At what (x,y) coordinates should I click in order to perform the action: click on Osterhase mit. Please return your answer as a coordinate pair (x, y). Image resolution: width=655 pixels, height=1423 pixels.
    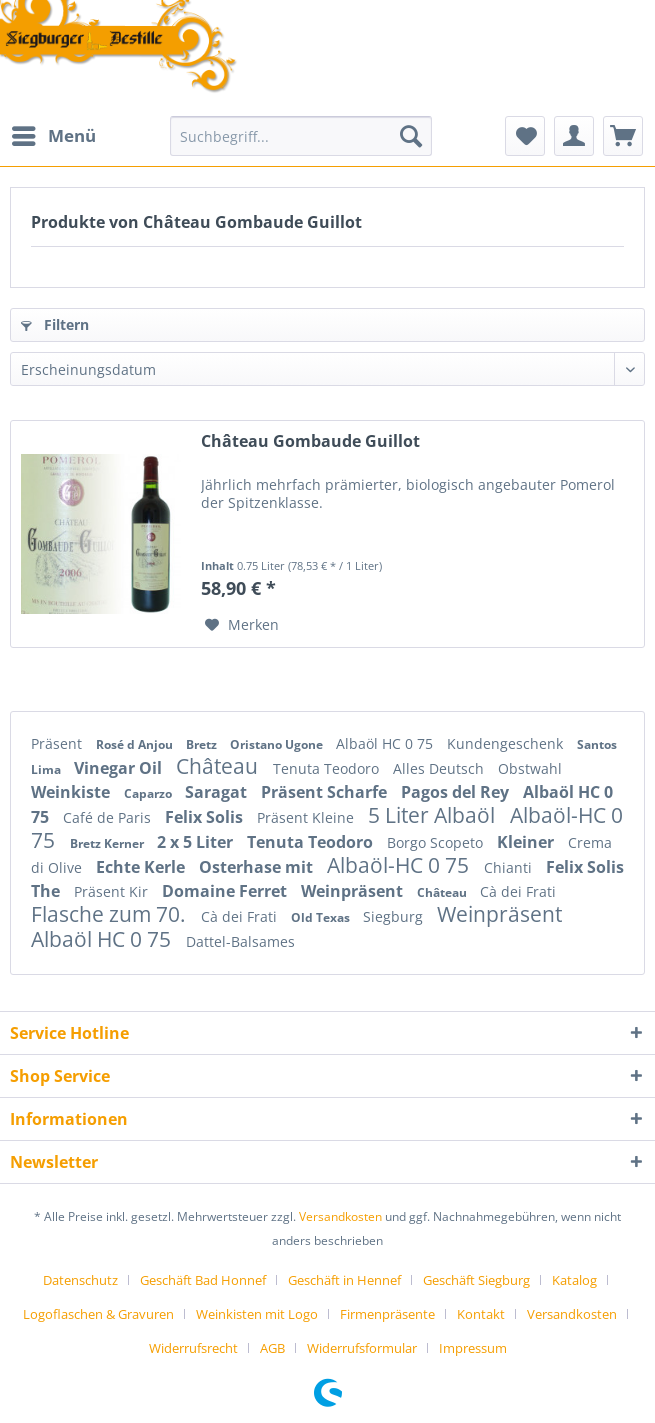
    Looking at the image, I should click on (258, 867).